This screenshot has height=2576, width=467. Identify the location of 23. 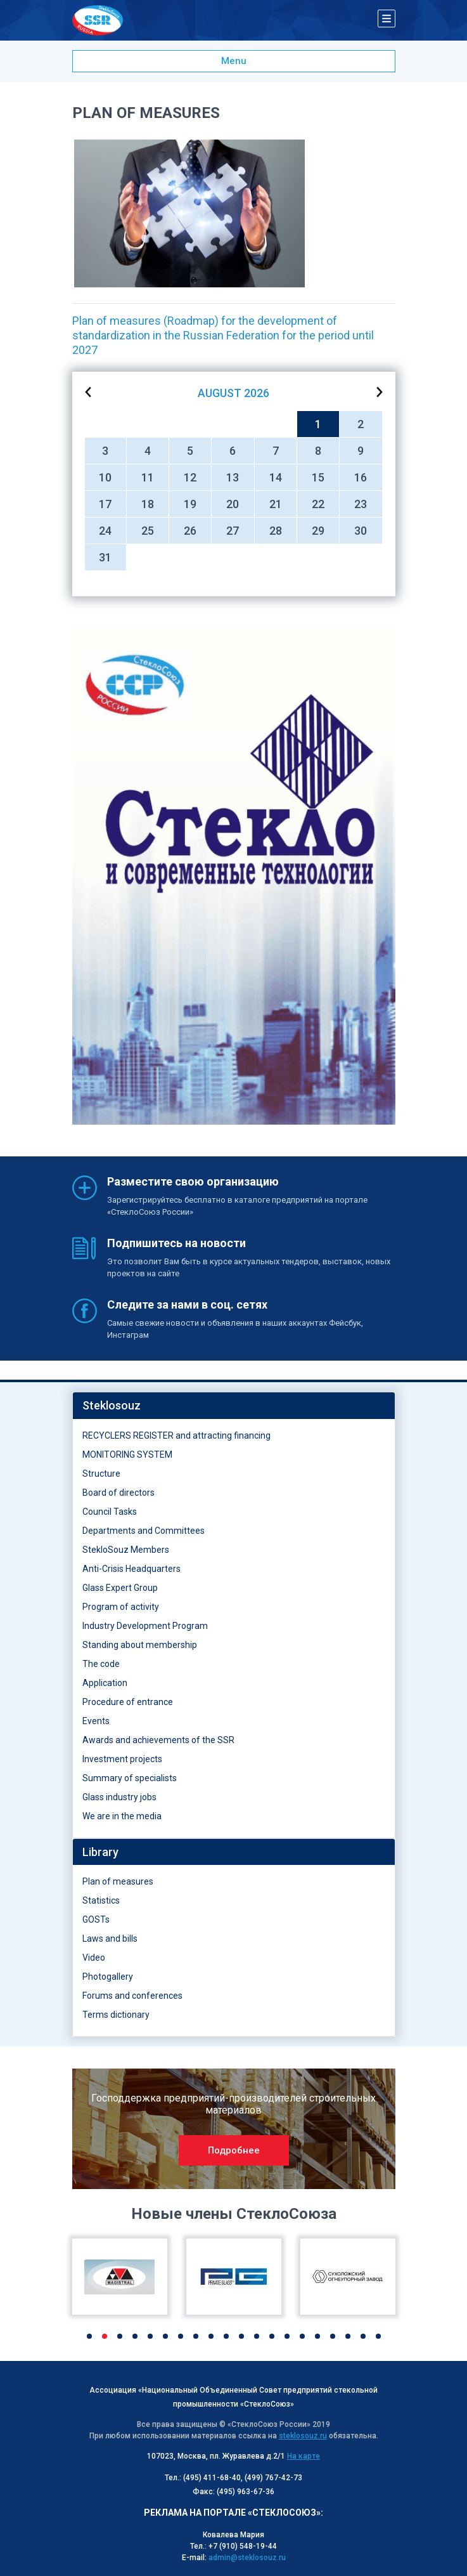
(360, 504).